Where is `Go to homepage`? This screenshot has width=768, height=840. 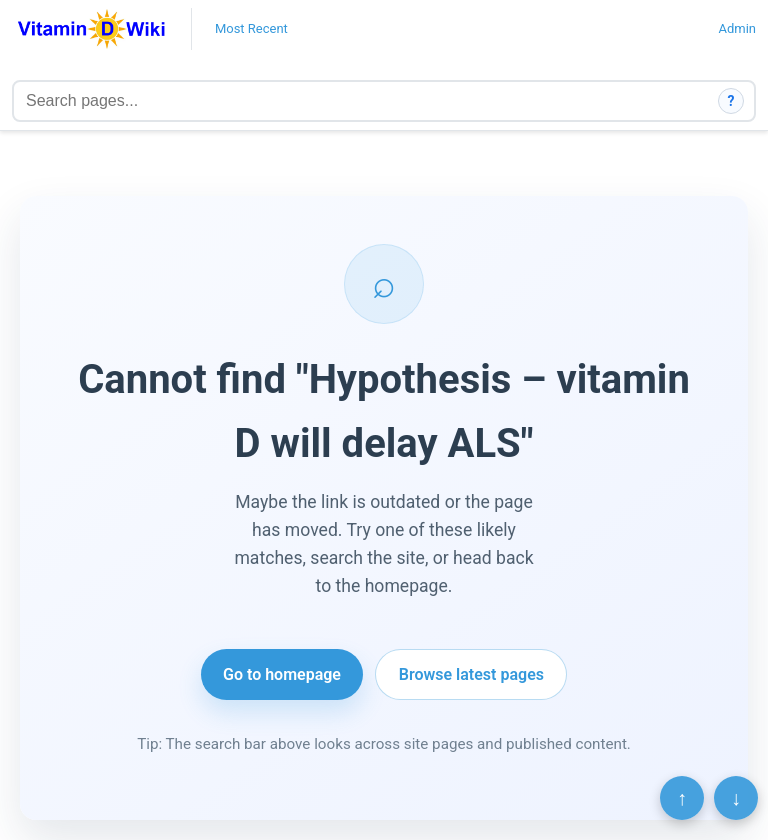 Go to homepage is located at coordinates (282, 674).